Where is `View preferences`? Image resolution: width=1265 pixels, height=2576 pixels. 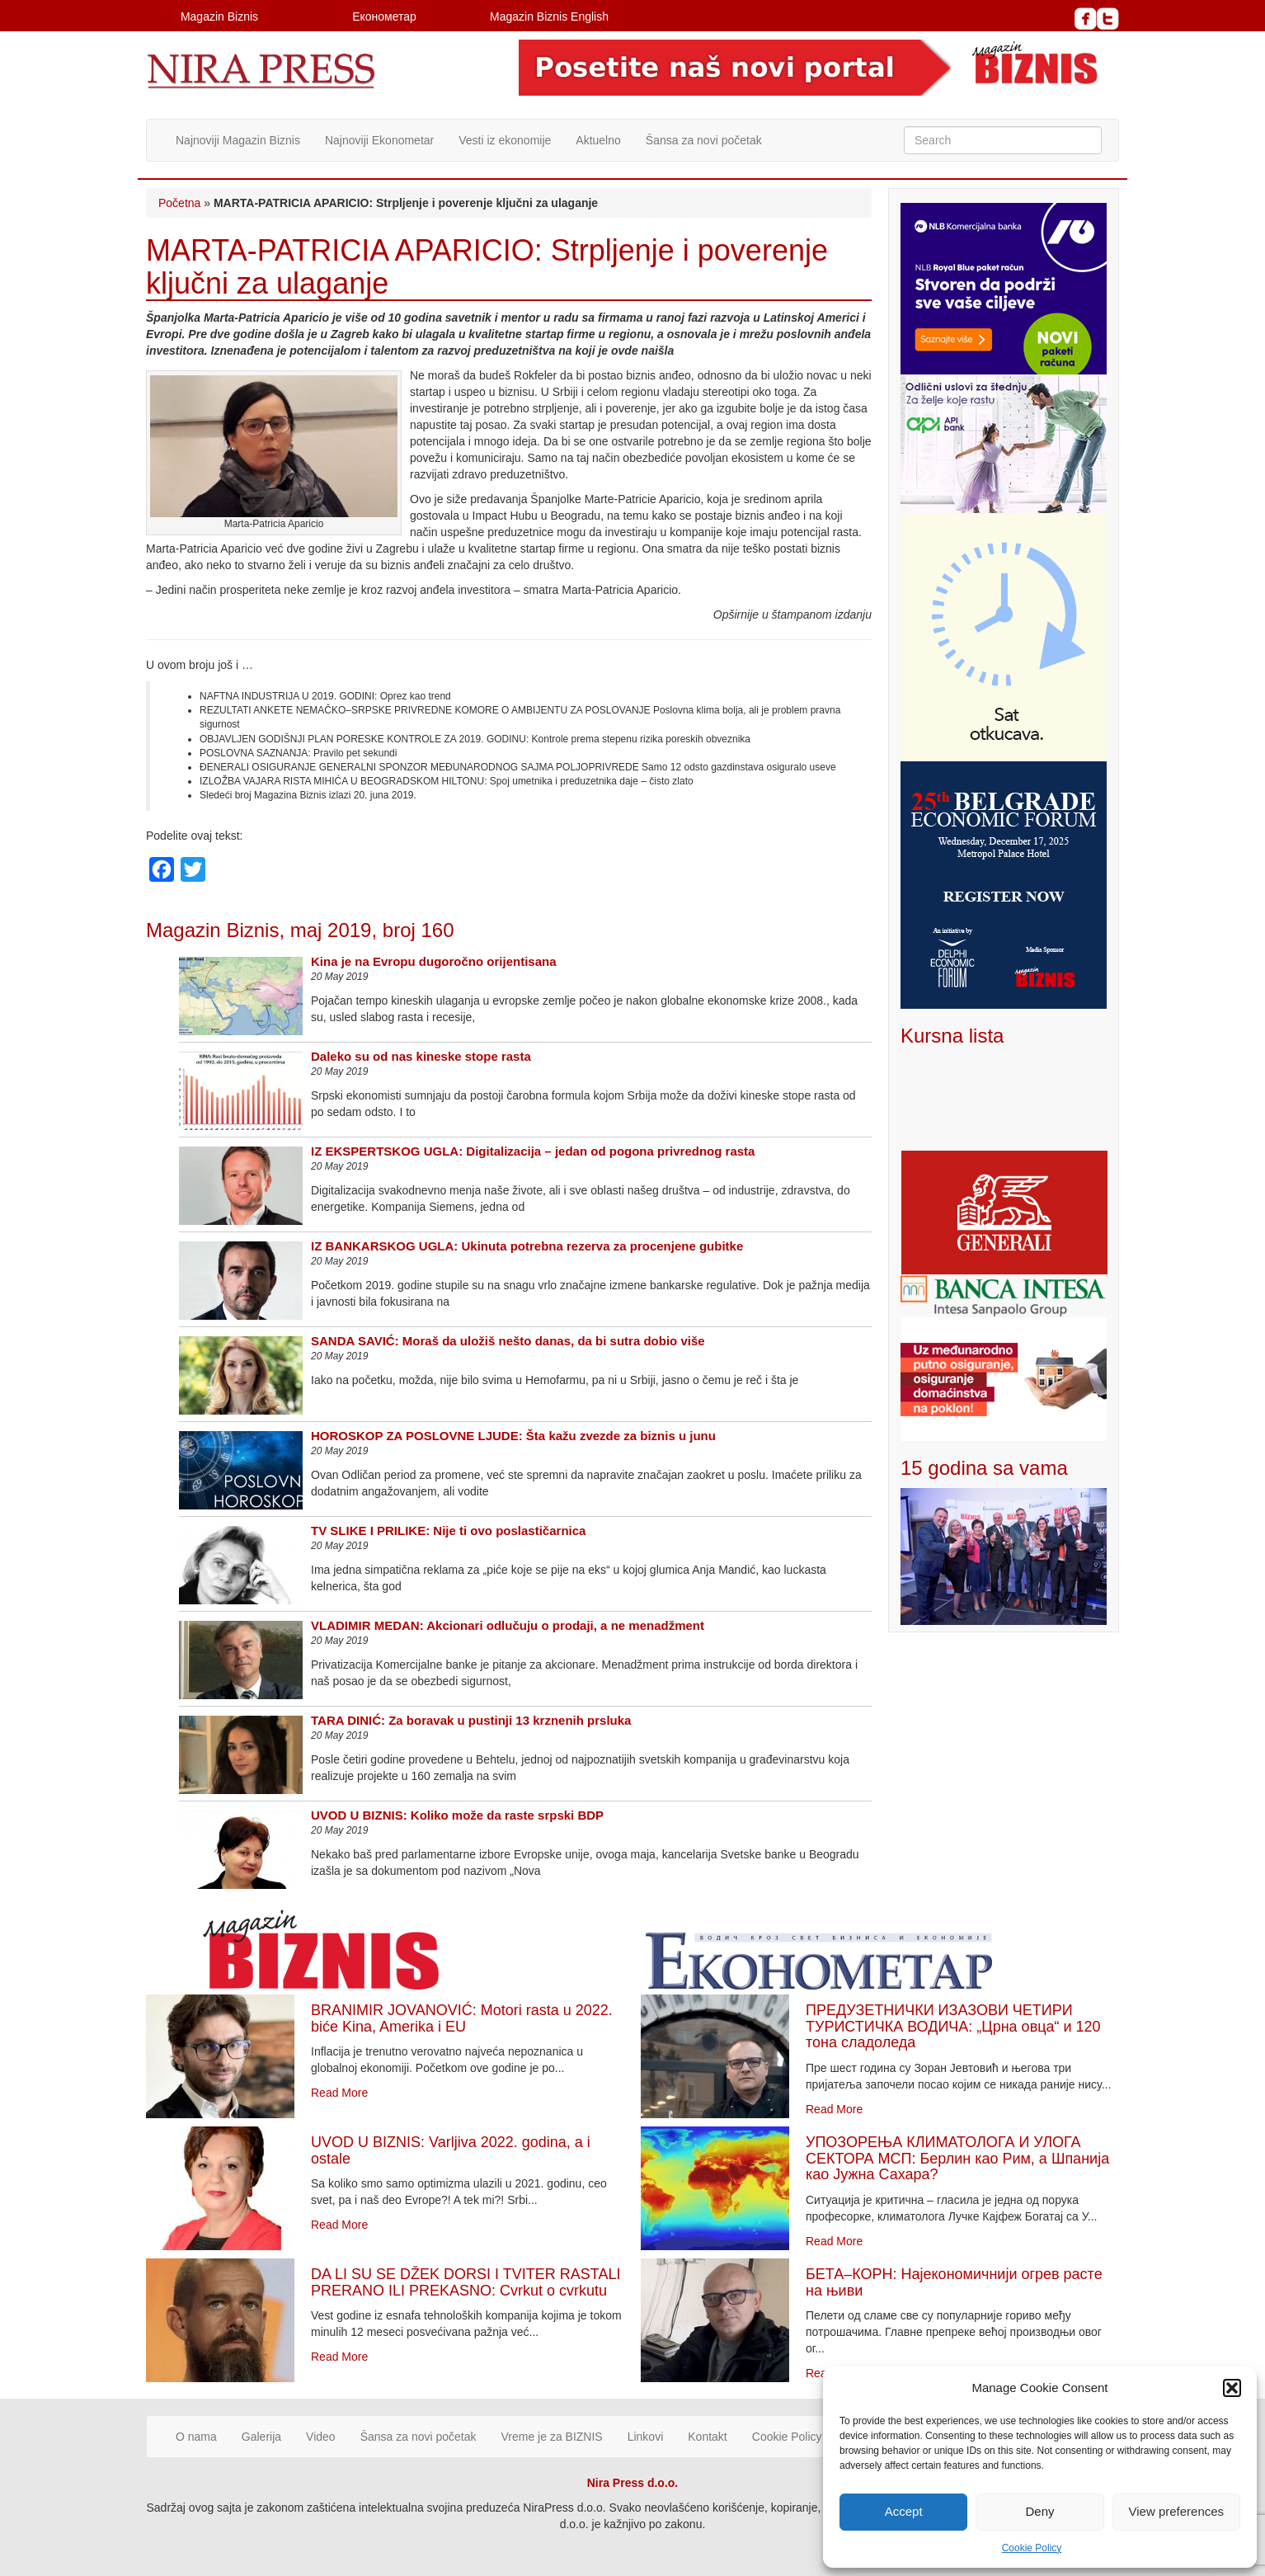
View preferences is located at coordinates (1177, 2511).